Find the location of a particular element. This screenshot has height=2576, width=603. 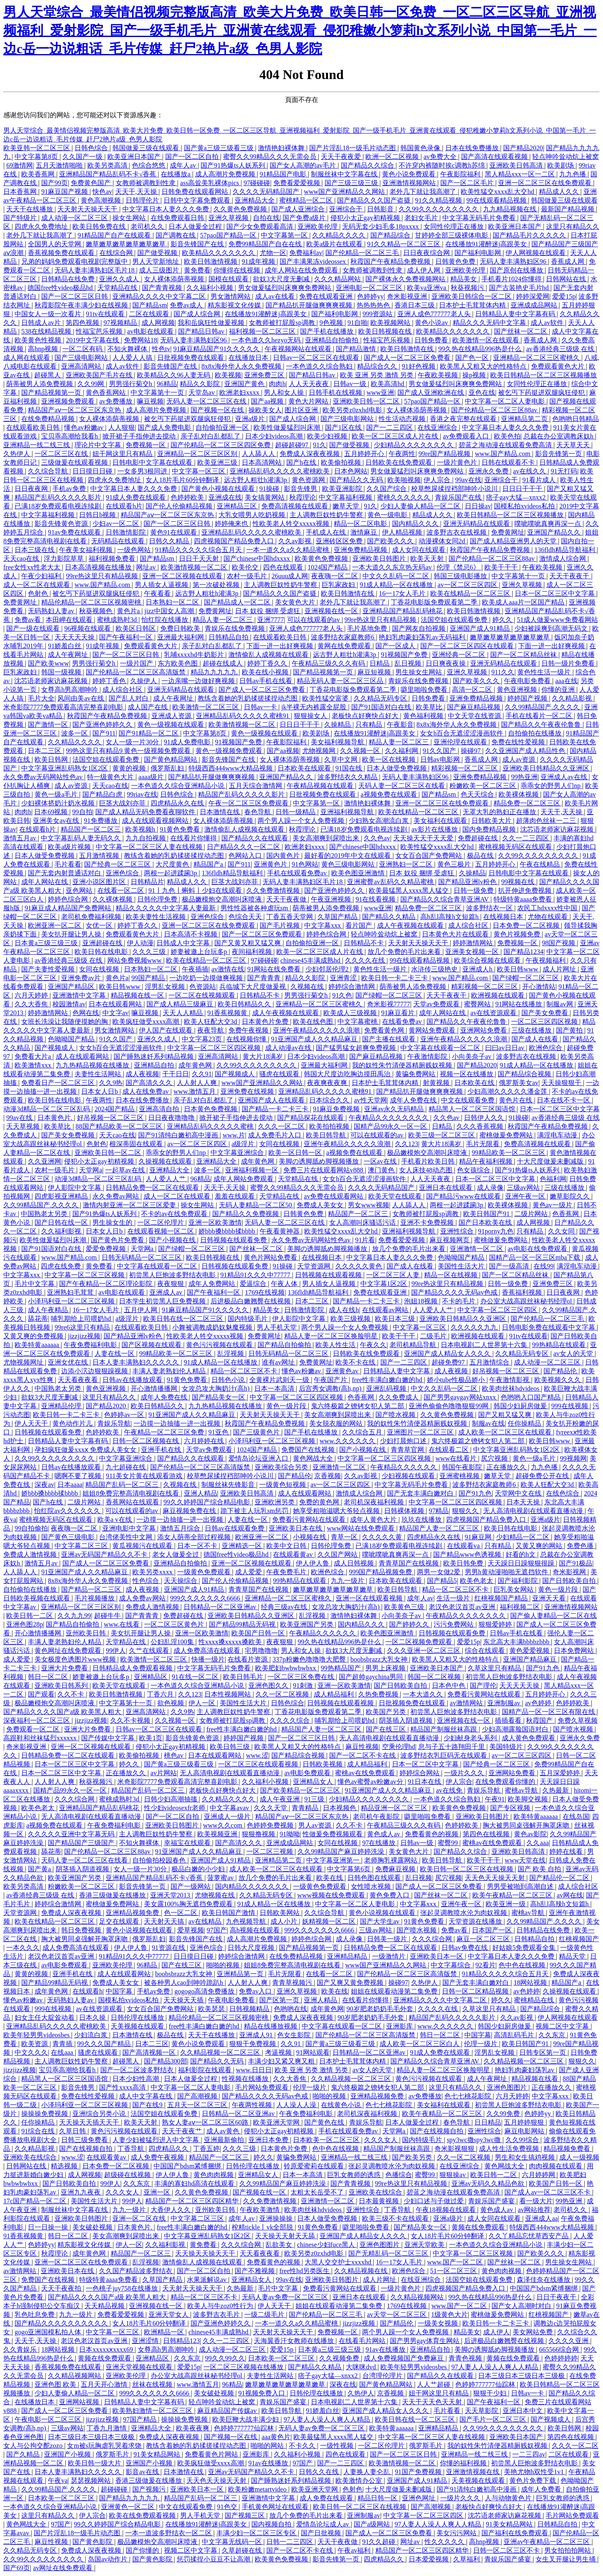

中文天堂在线资源 is located at coordinates (475, 715).